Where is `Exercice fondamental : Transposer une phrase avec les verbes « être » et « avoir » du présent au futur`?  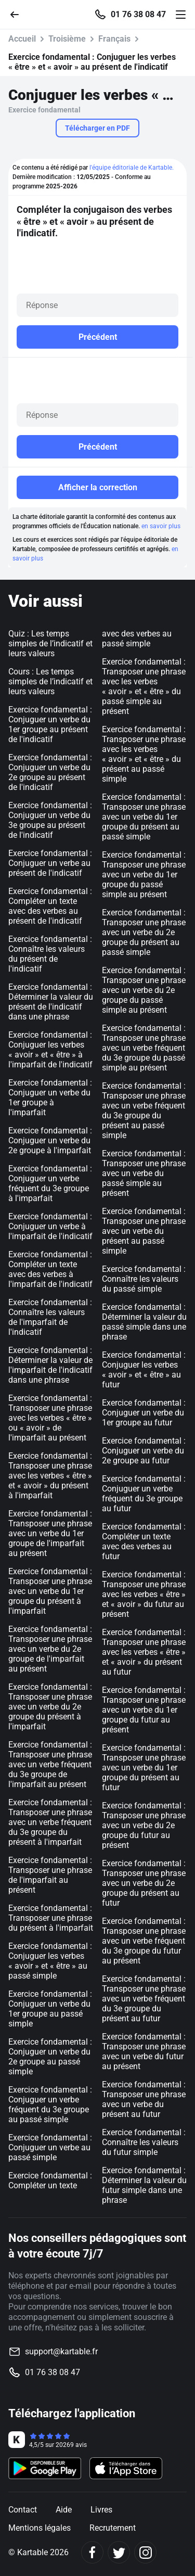
Exercice fondamental : Transposer une phrase avec les verbes « être » et « avoir » du présent au futur is located at coordinates (144, 1652).